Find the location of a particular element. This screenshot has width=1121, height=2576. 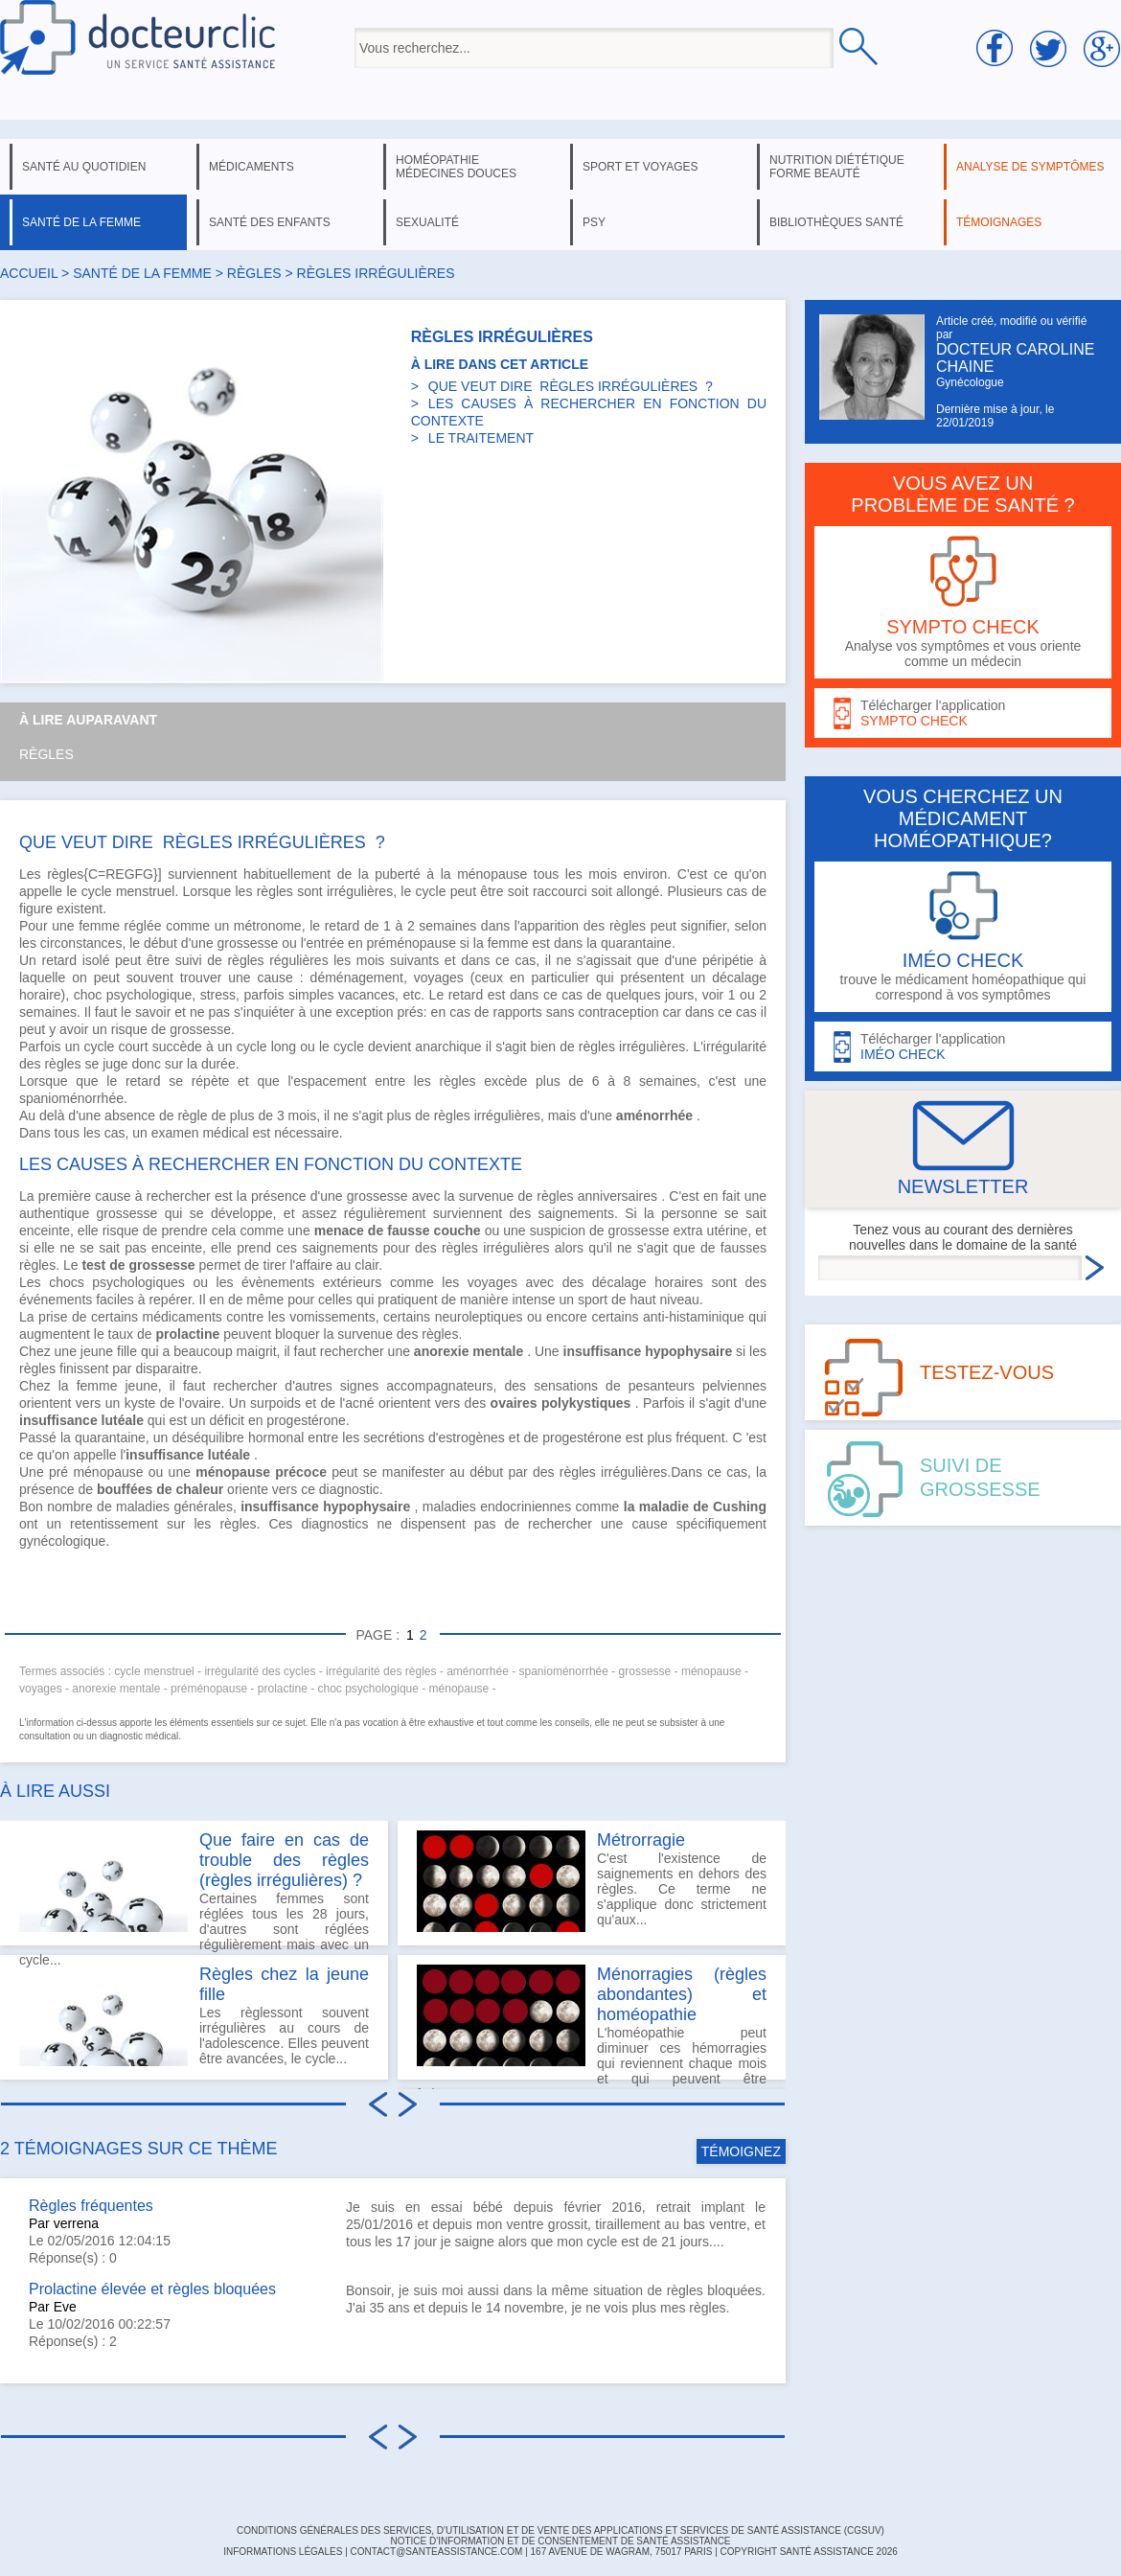

Que faire en cas de trouble des règles (règles irrégulières) ? is located at coordinates (284, 1860).